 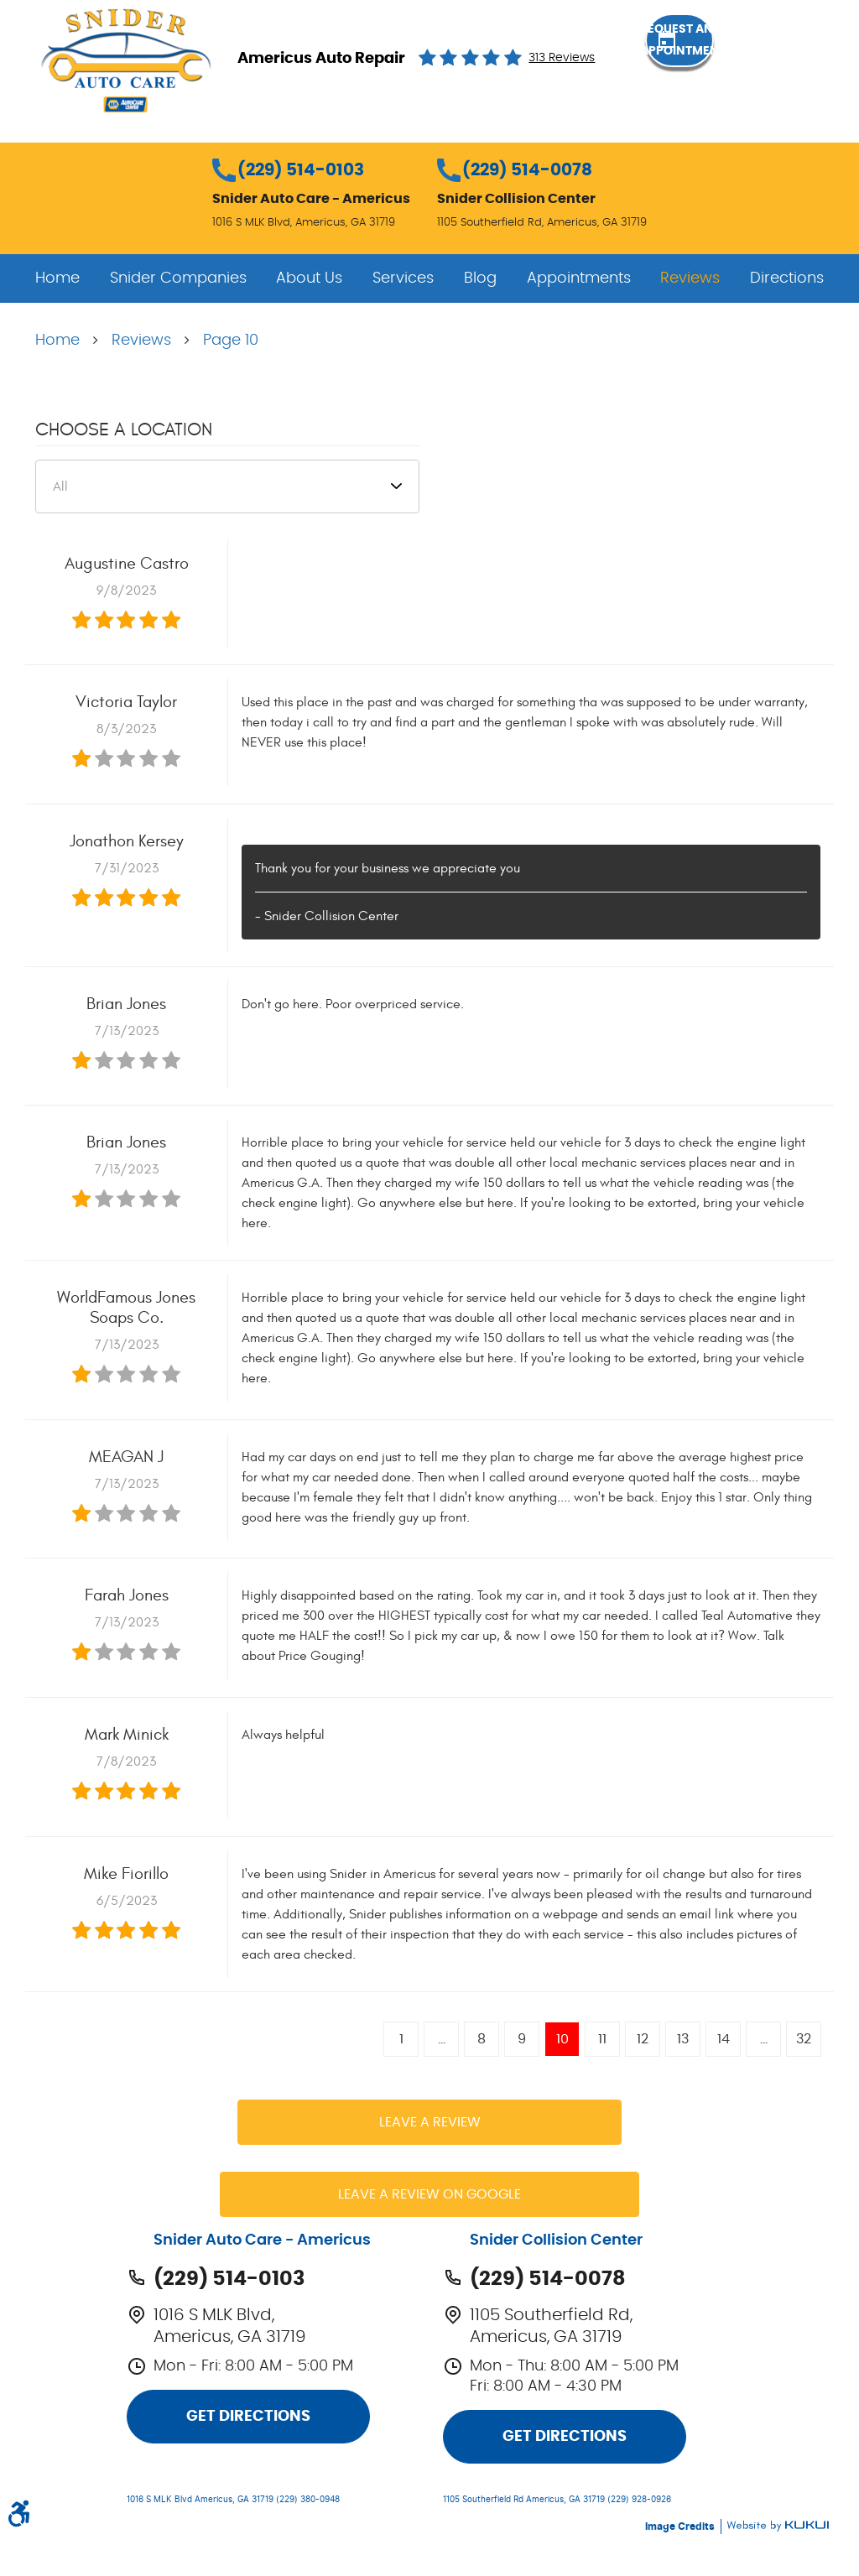 What do you see at coordinates (681, 2526) in the screenshot?
I see `Image Credits` at bounding box center [681, 2526].